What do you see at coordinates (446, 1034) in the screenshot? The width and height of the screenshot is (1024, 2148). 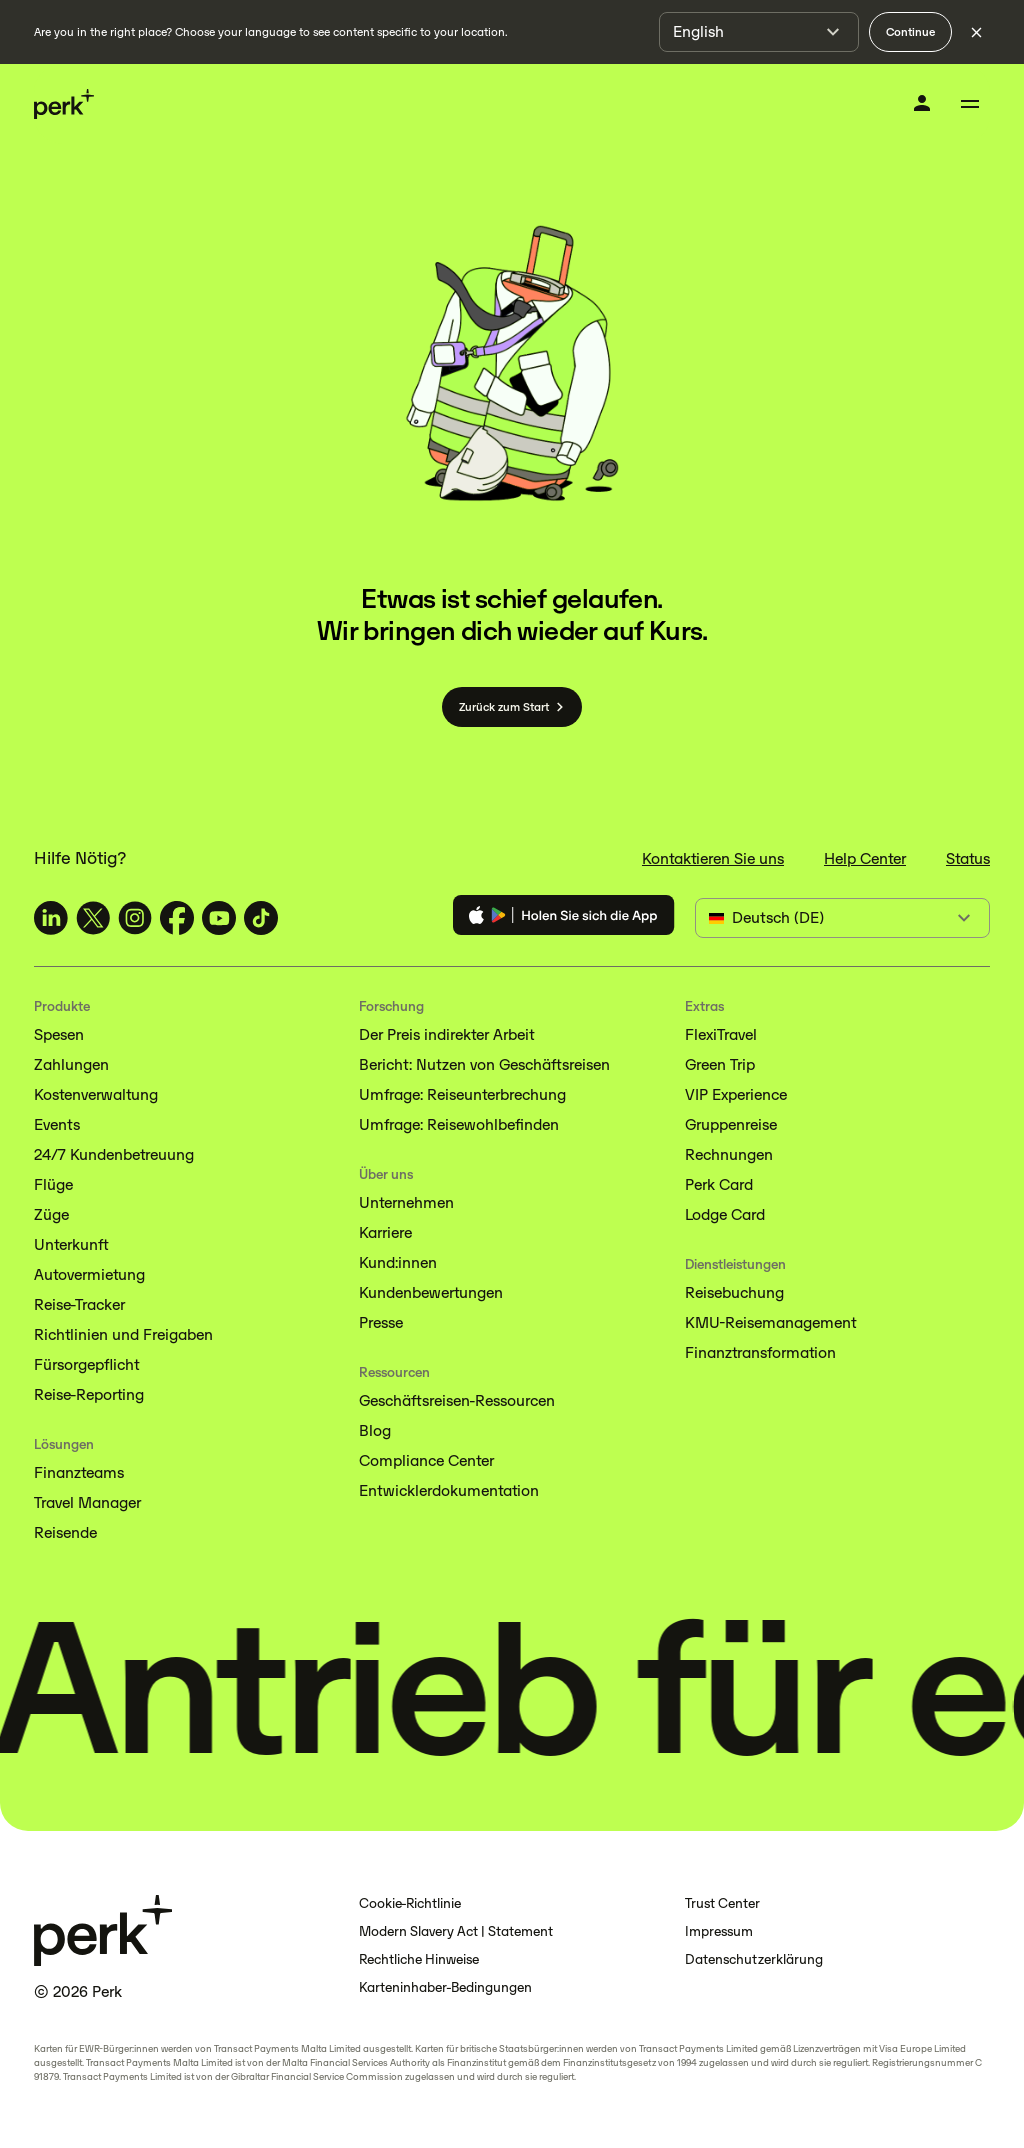 I see `Der Preis indirekter Arbeit` at bounding box center [446, 1034].